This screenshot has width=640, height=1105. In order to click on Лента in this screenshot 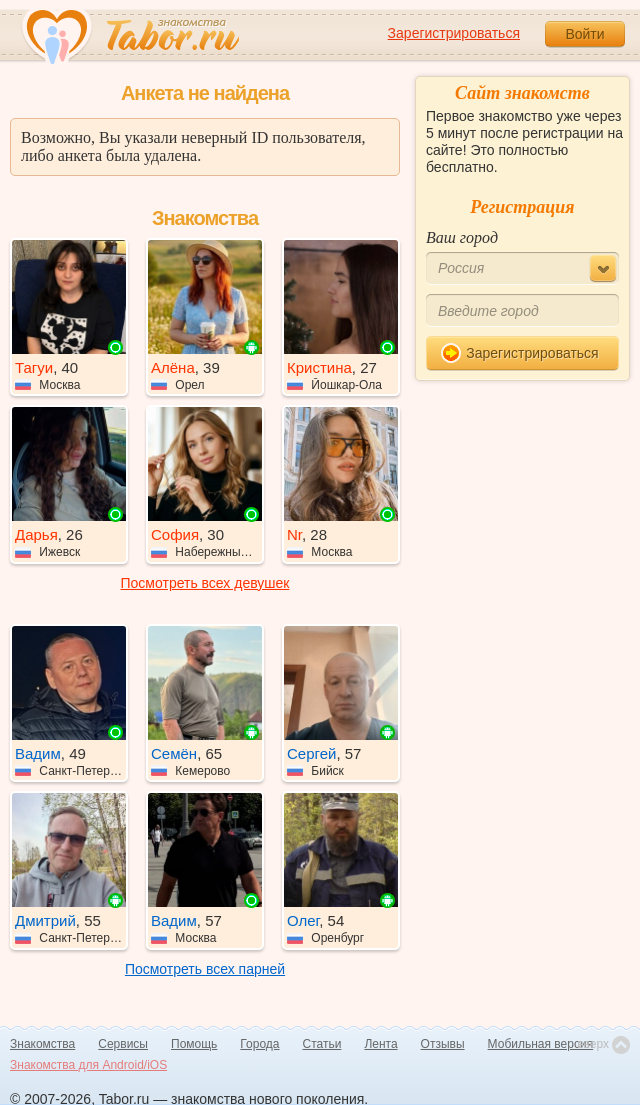, I will do `click(380, 1044)`.